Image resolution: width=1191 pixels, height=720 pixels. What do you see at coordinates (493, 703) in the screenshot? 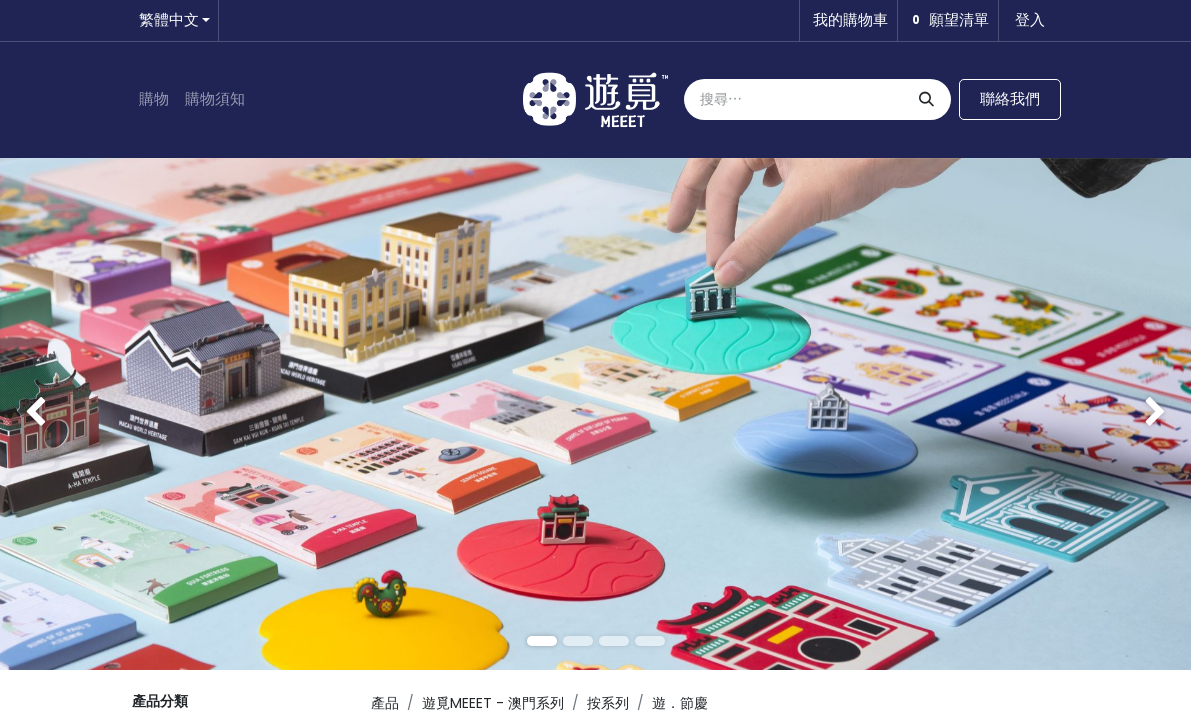
I see `遊覓MEEET - 澳門系列` at bounding box center [493, 703].